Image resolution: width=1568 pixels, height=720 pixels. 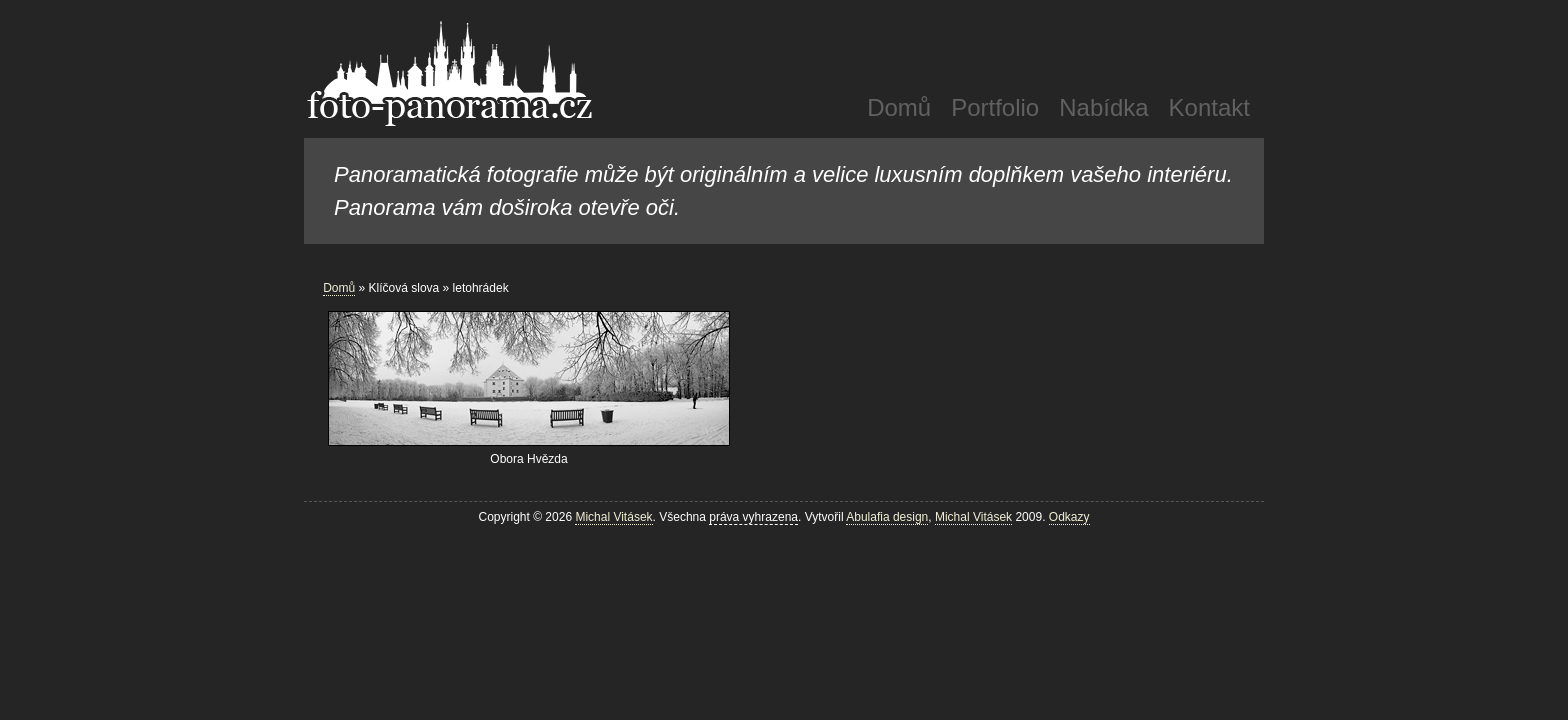 What do you see at coordinates (613, 517) in the screenshot?
I see `Michal Vitásek` at bounding box center [613, 517].